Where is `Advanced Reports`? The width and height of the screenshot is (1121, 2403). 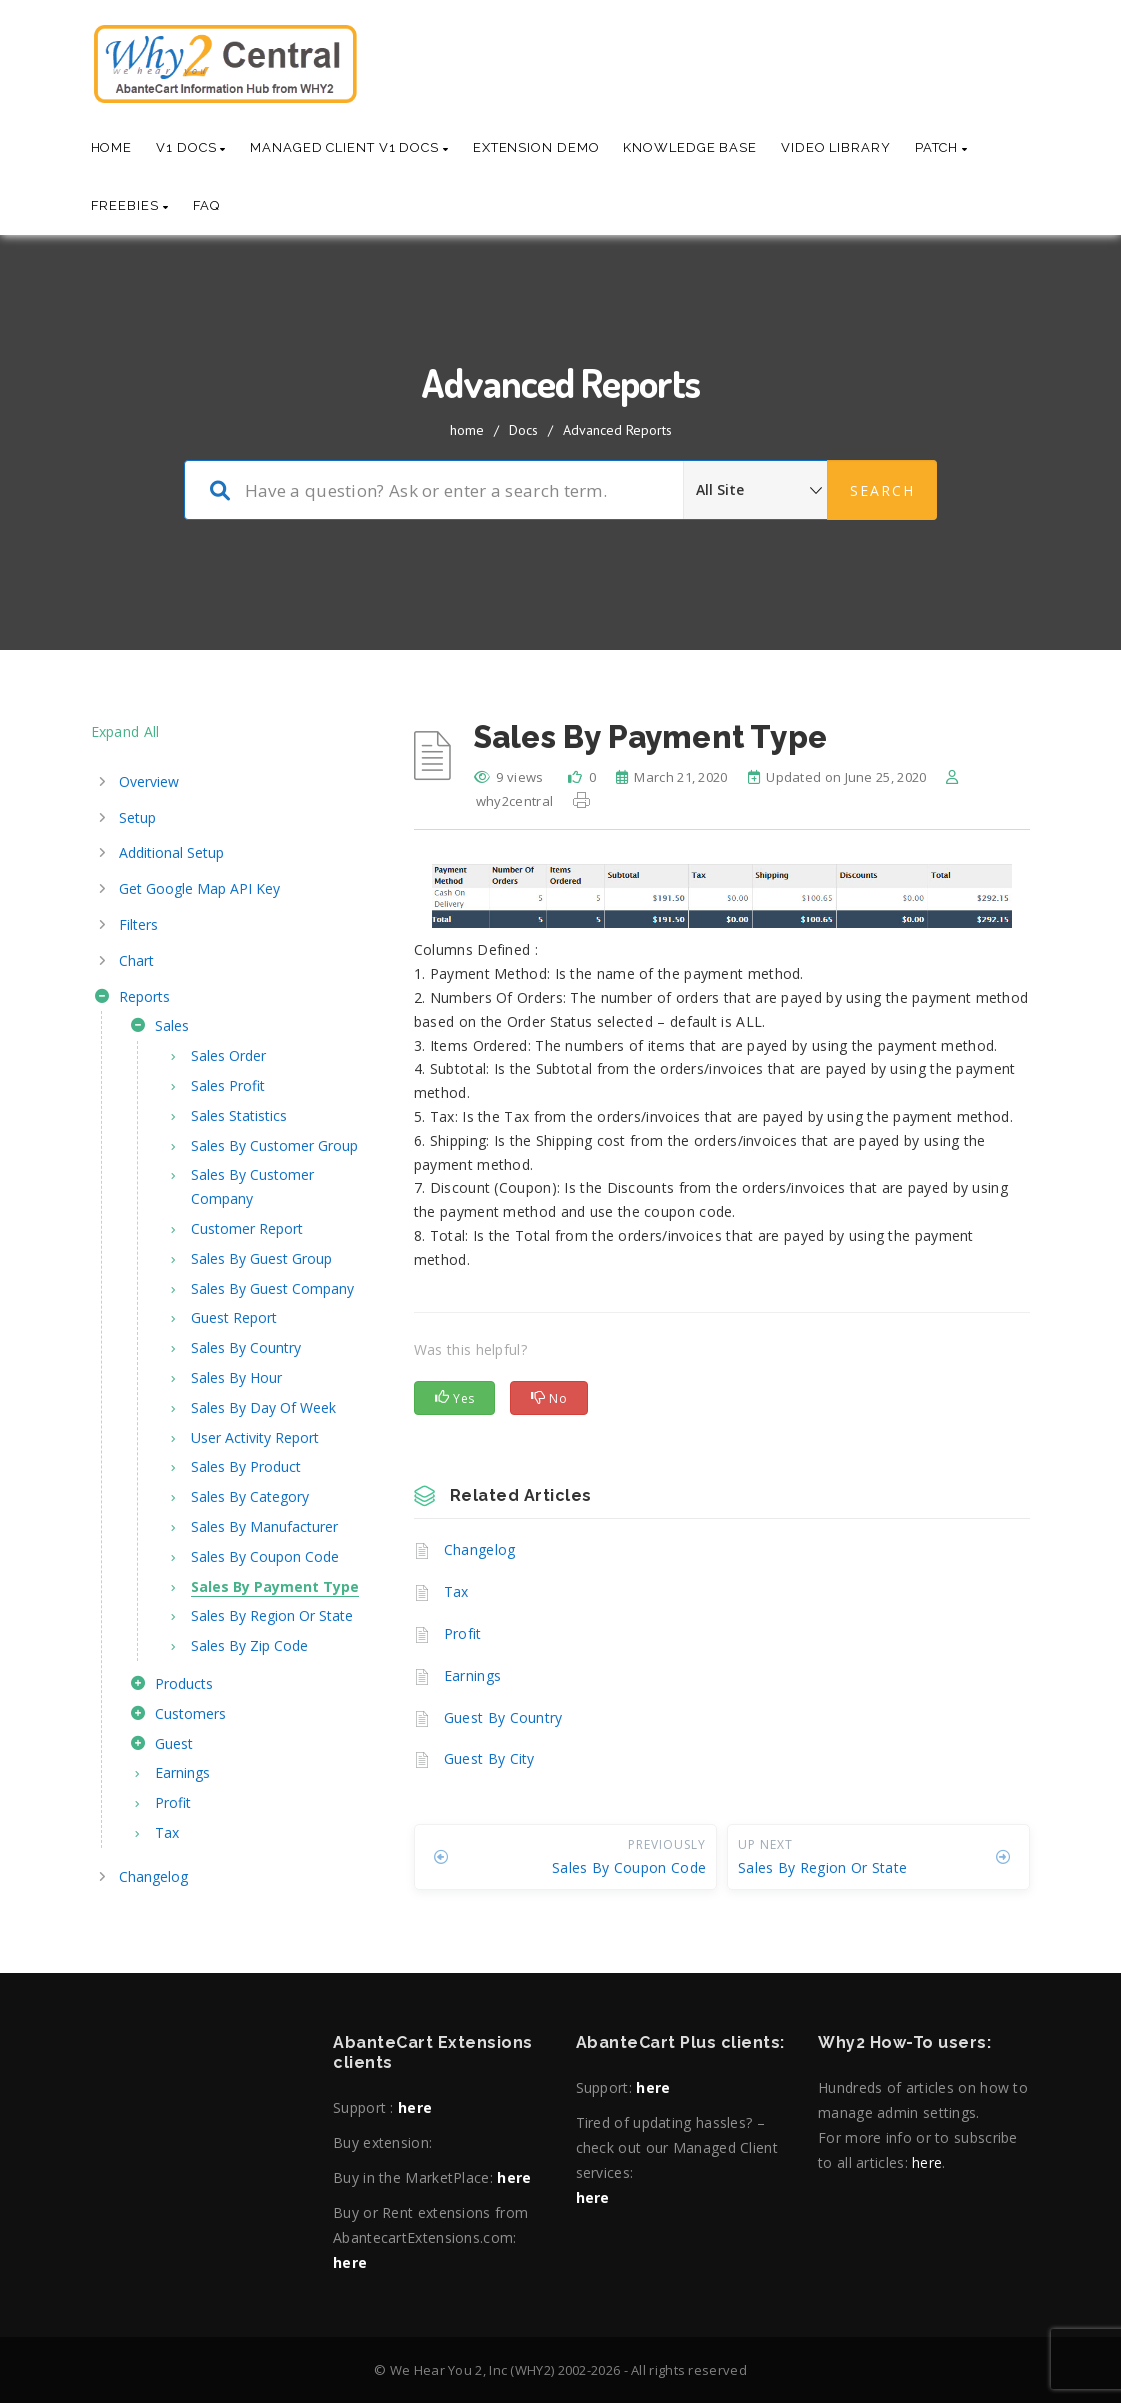
Advanced Reports is located at coordinates (617, 430).